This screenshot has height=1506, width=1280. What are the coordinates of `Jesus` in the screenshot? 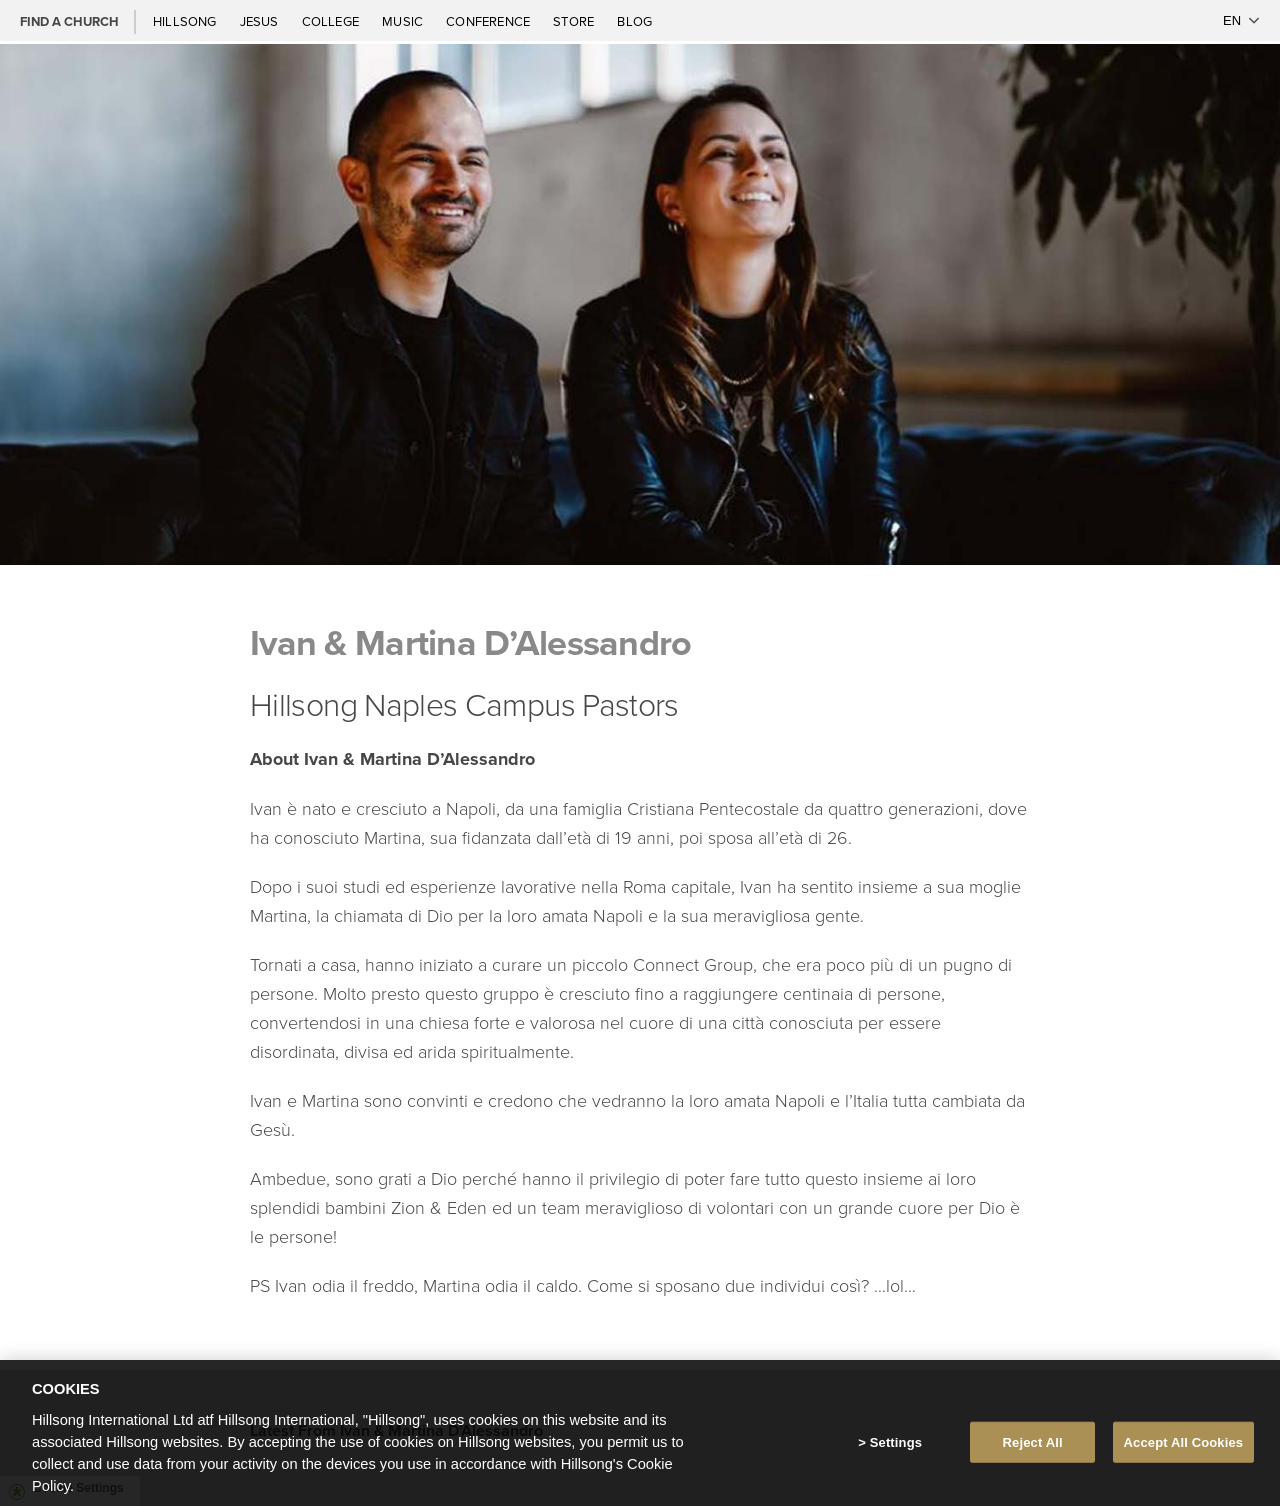 It's located at (261, 21).